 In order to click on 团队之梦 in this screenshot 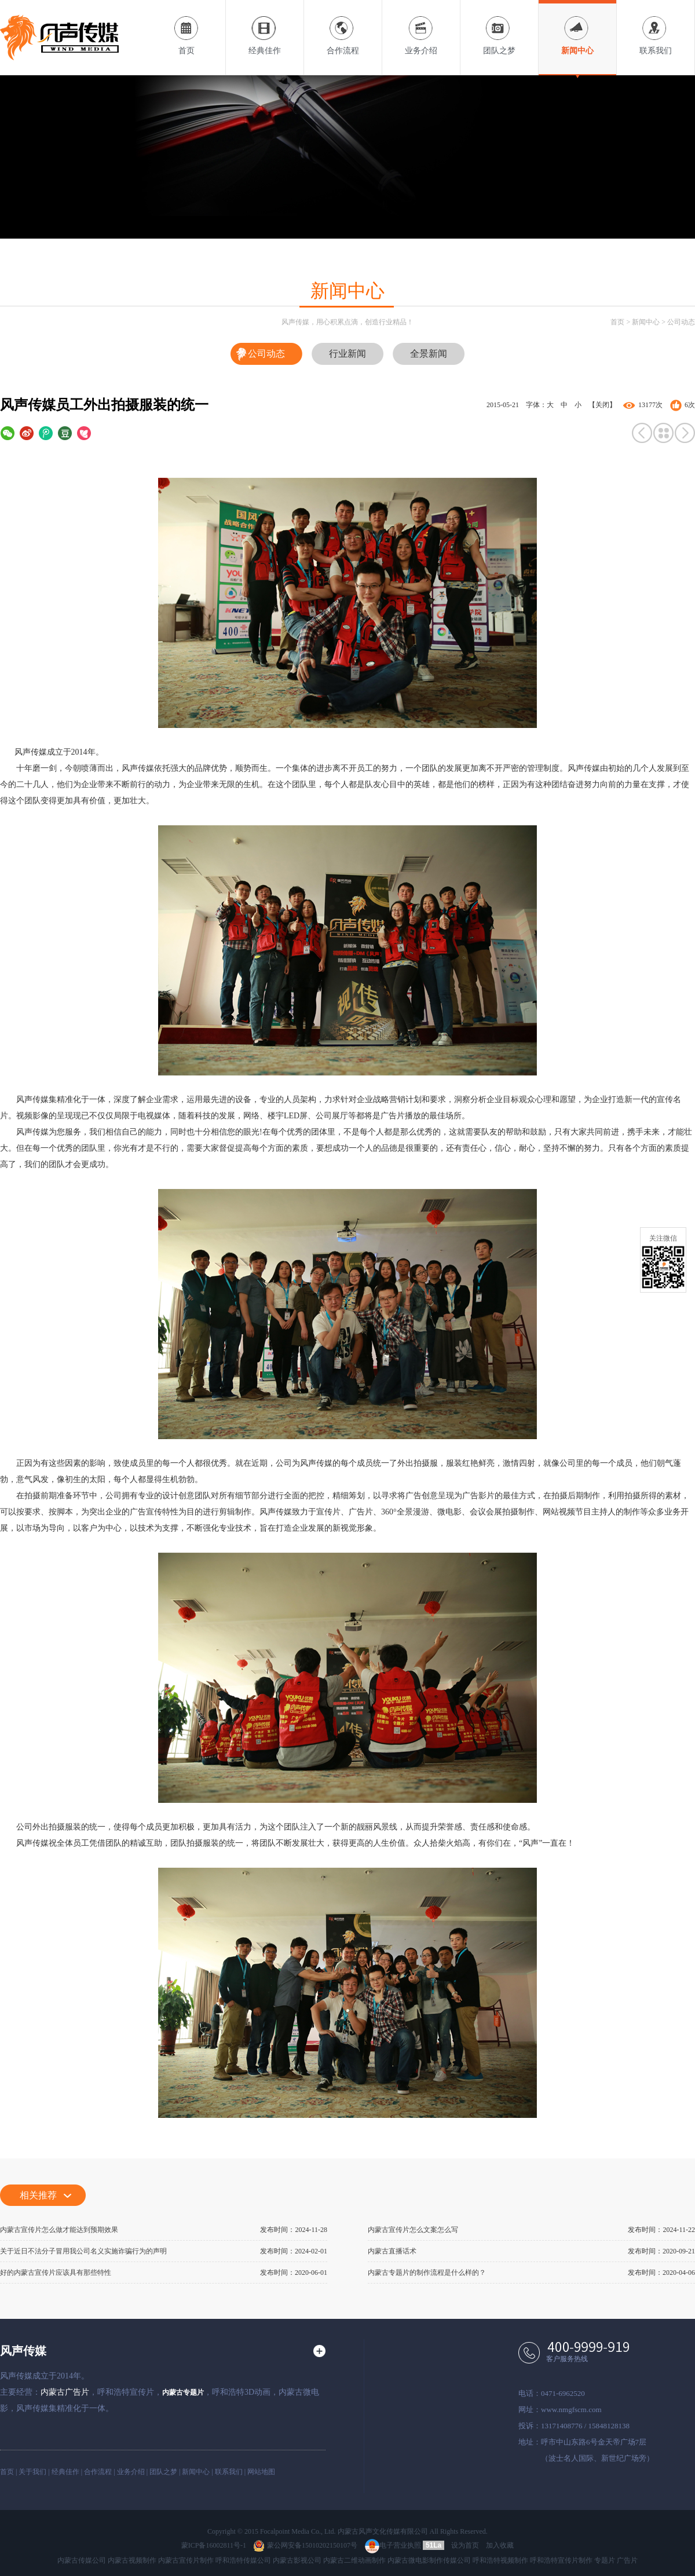, I will do `click(499, 27)`.